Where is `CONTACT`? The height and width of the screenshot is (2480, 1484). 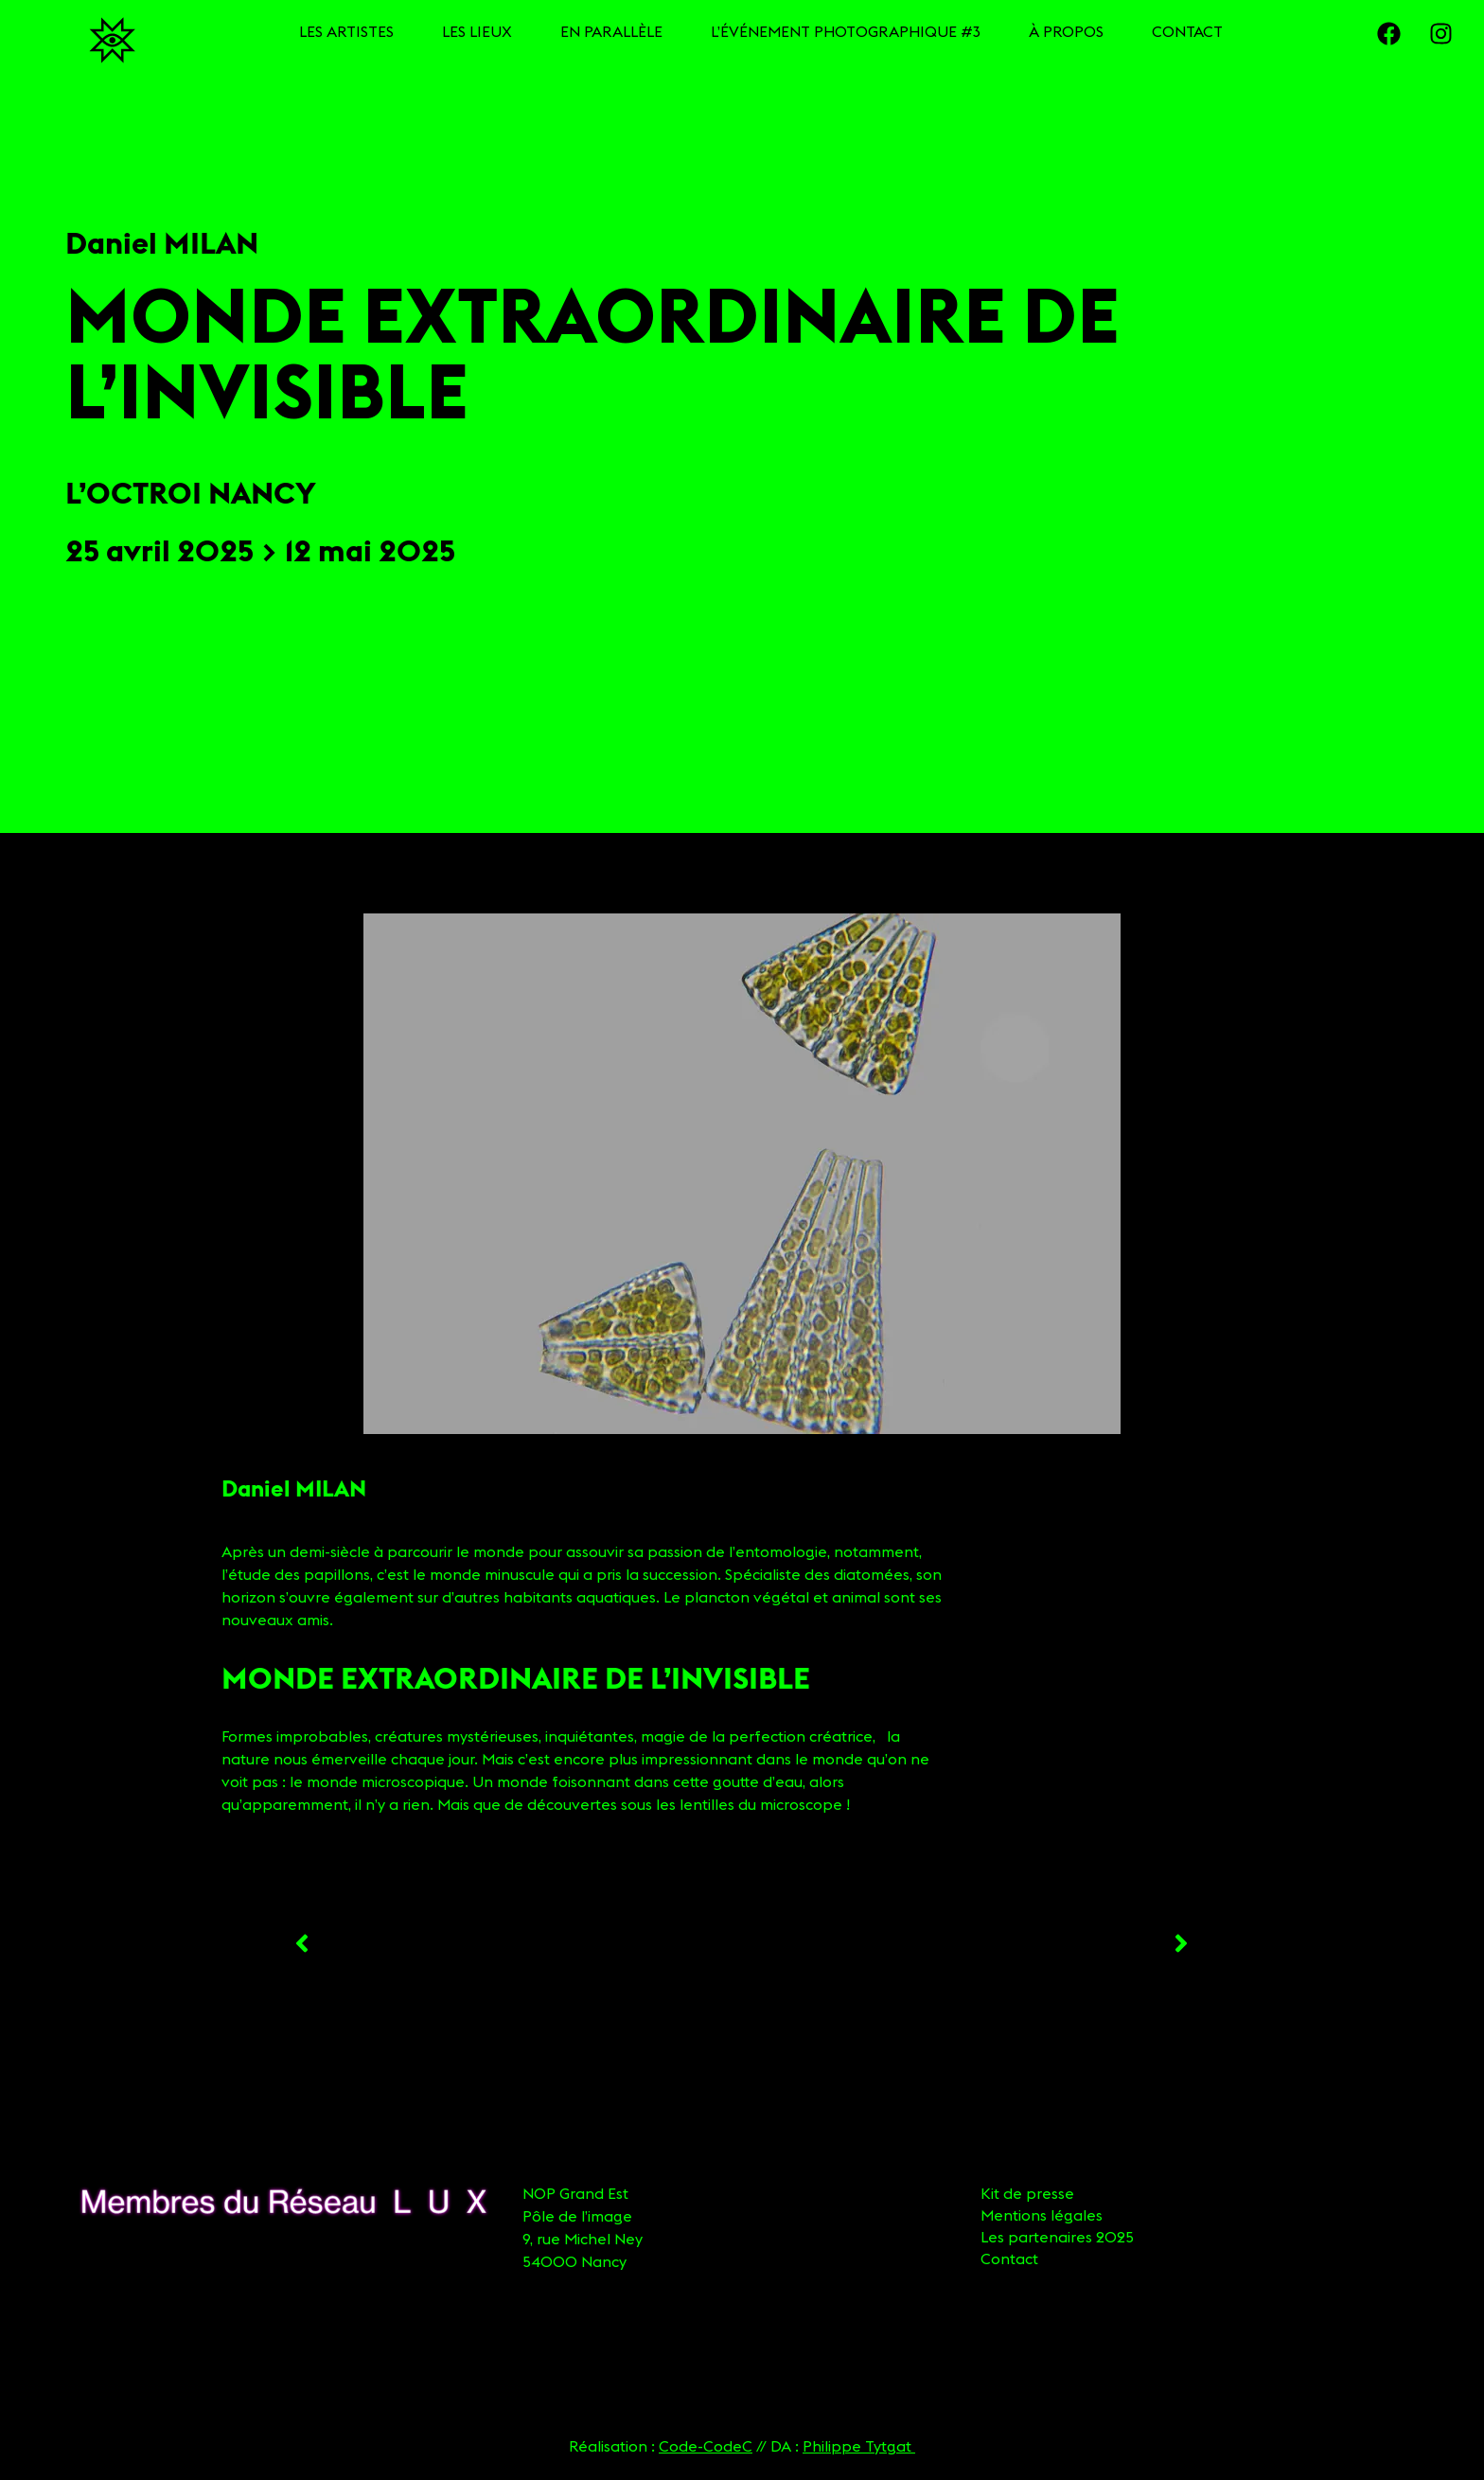
CONTACT is located at coordinates (1187, 31).